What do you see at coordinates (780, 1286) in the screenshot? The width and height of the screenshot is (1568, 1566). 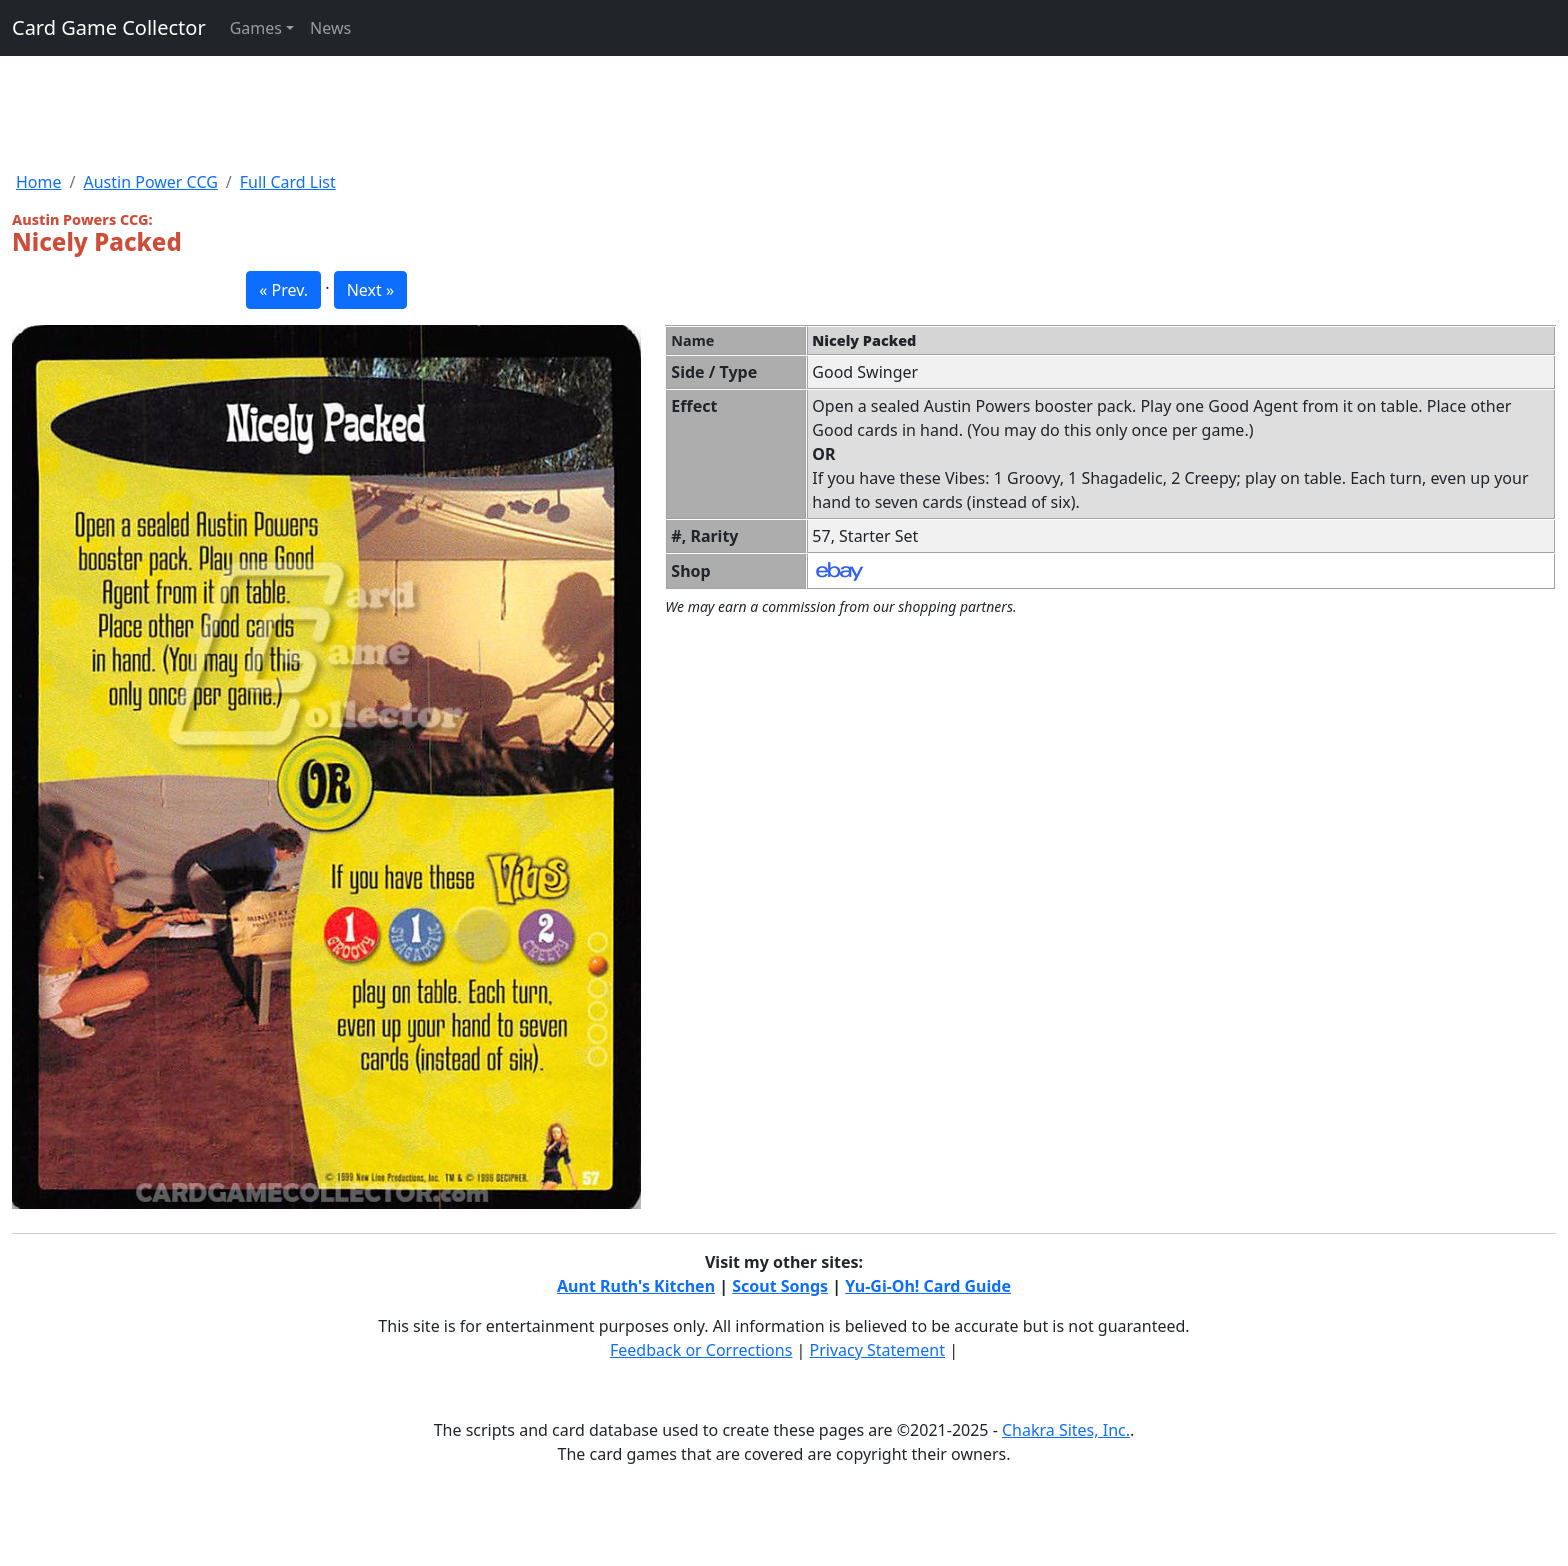 I see `Scout Songs` at bounding box center [780, 1286].